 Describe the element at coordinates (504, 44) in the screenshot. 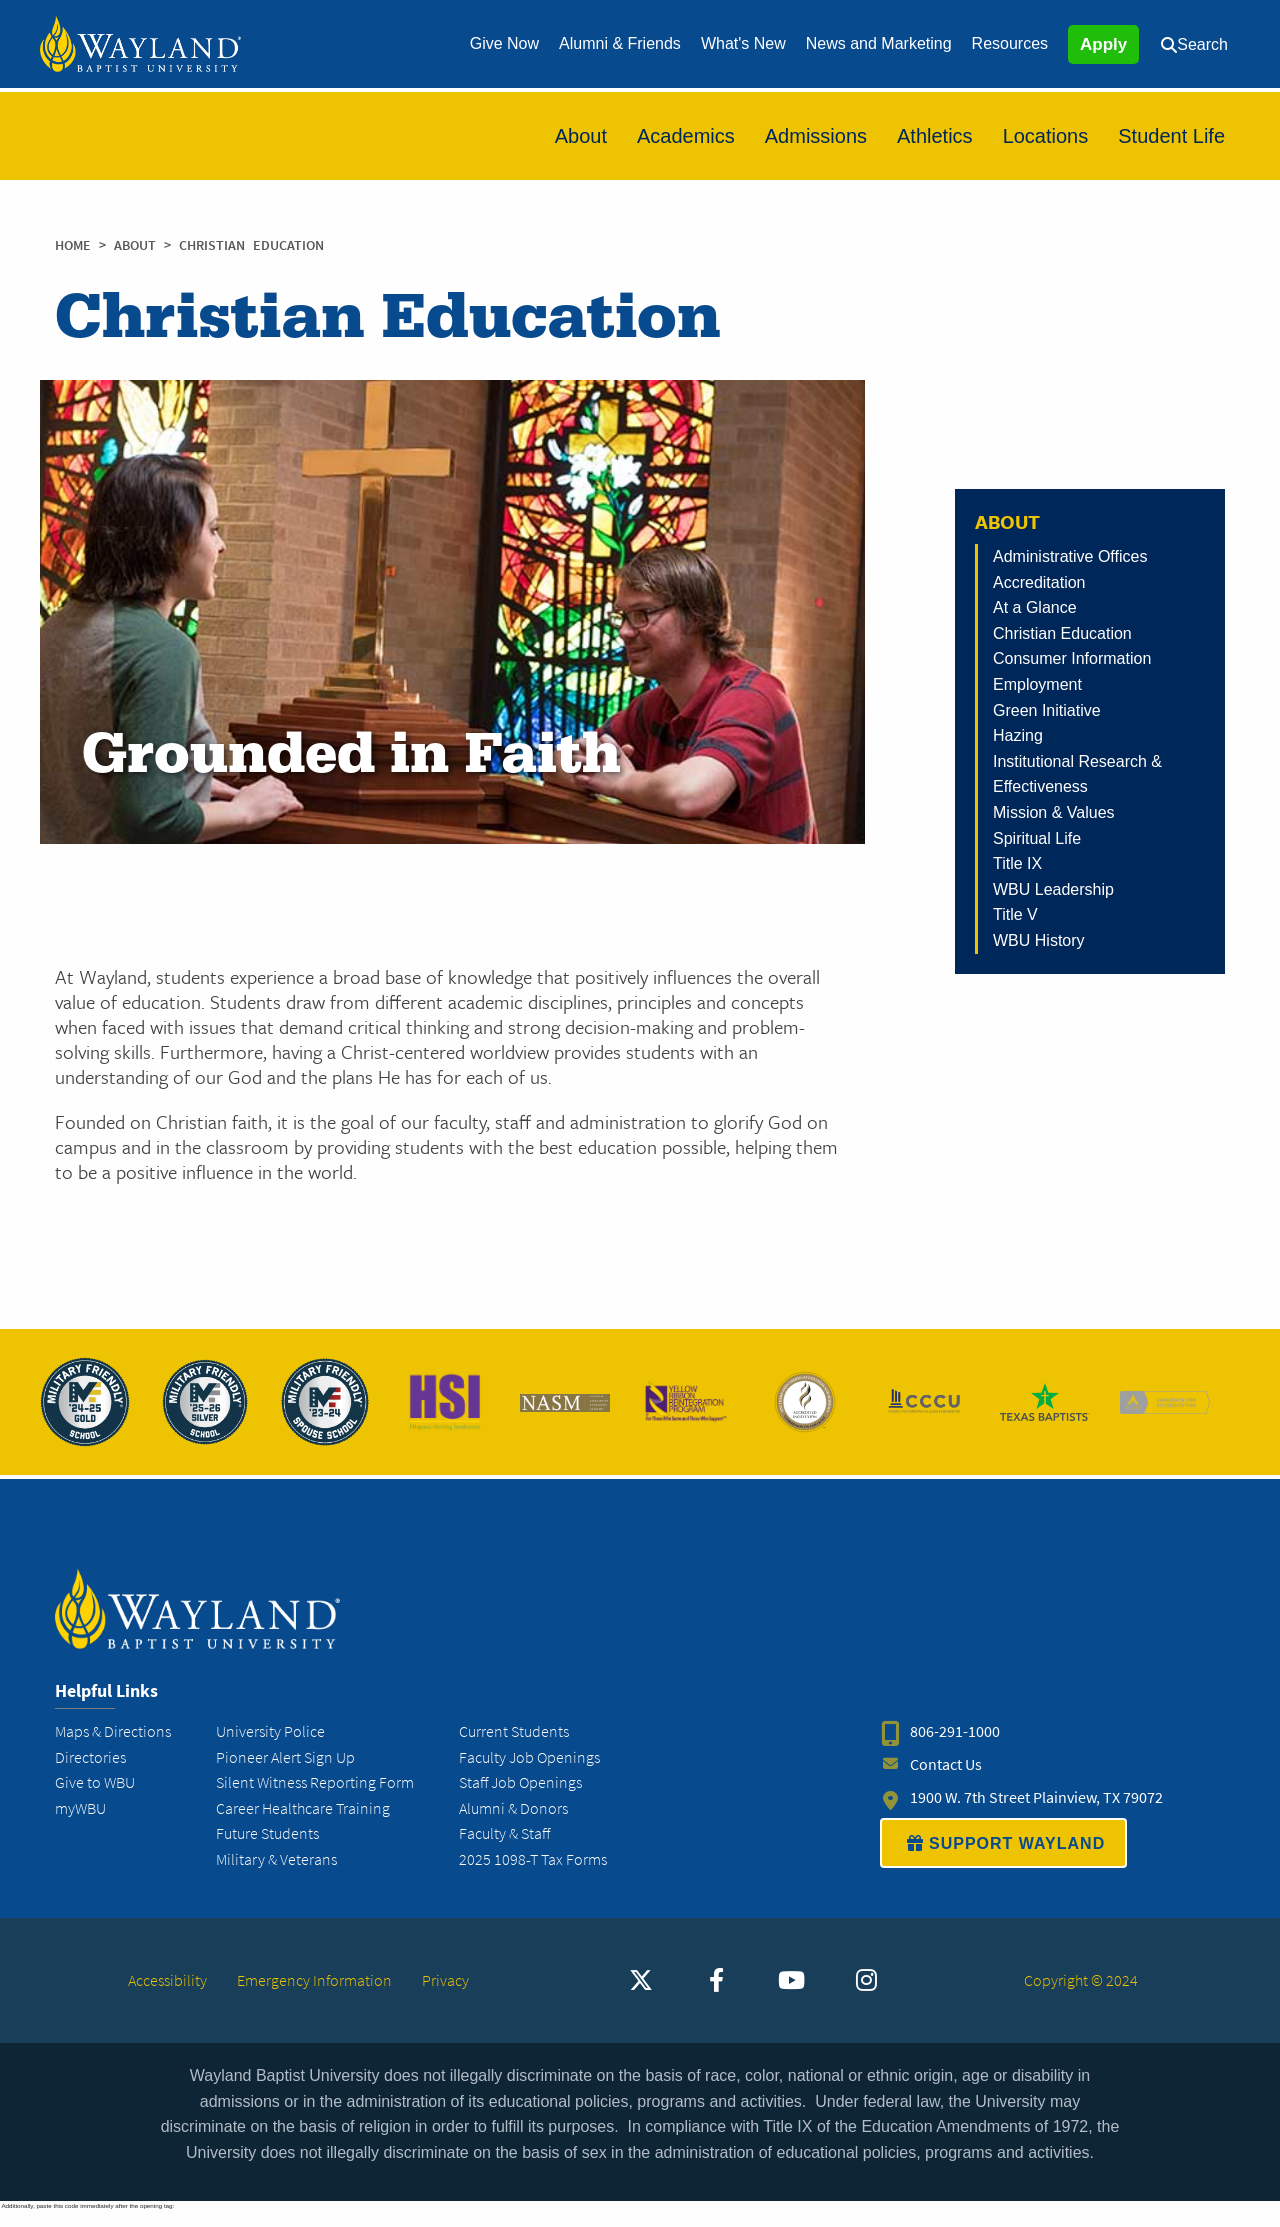

I see `[menuitem]` at that location.